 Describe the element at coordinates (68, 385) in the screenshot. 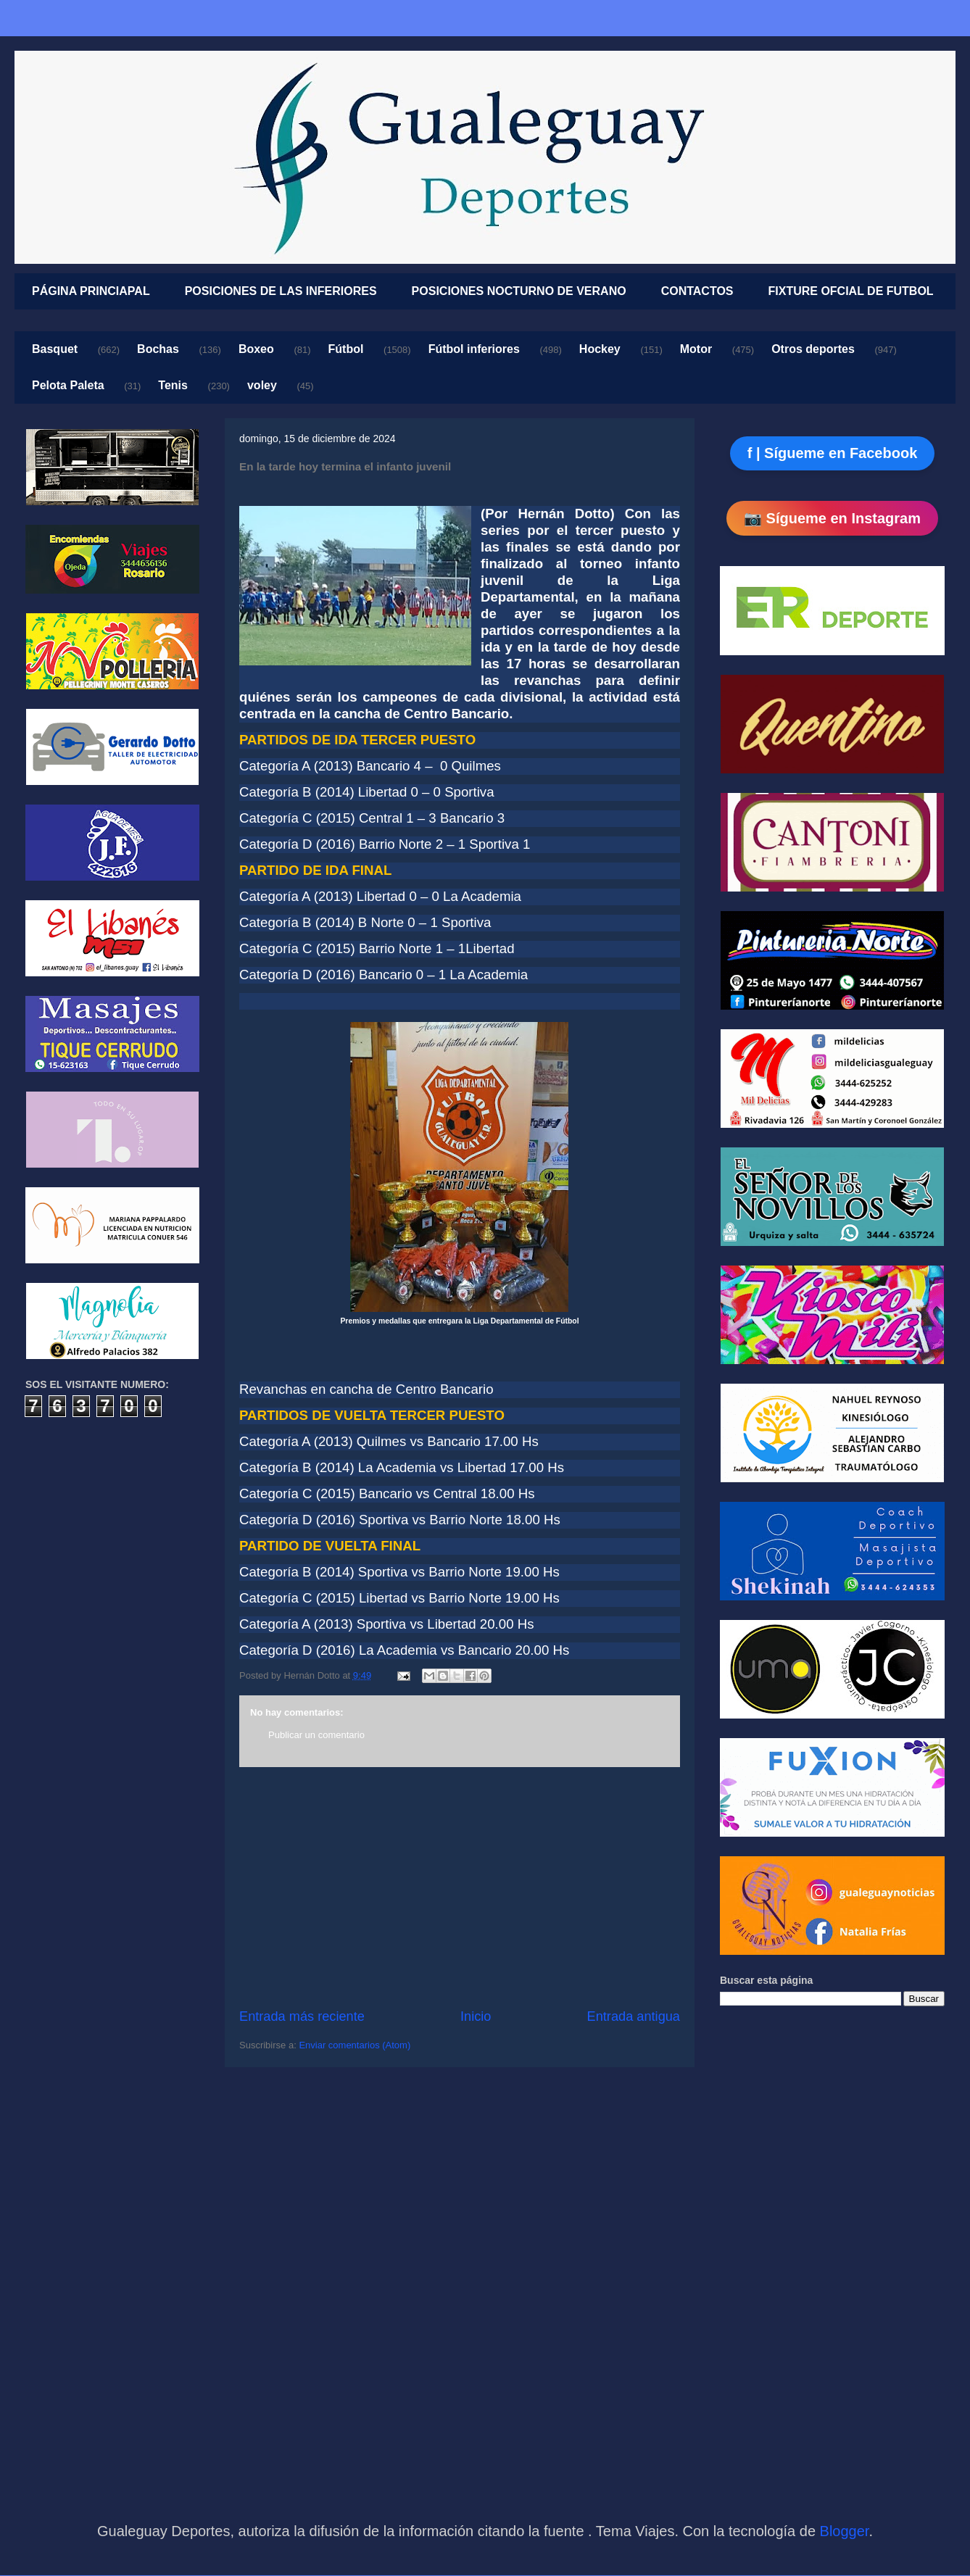

I see `Pelota Paleta` at that location.